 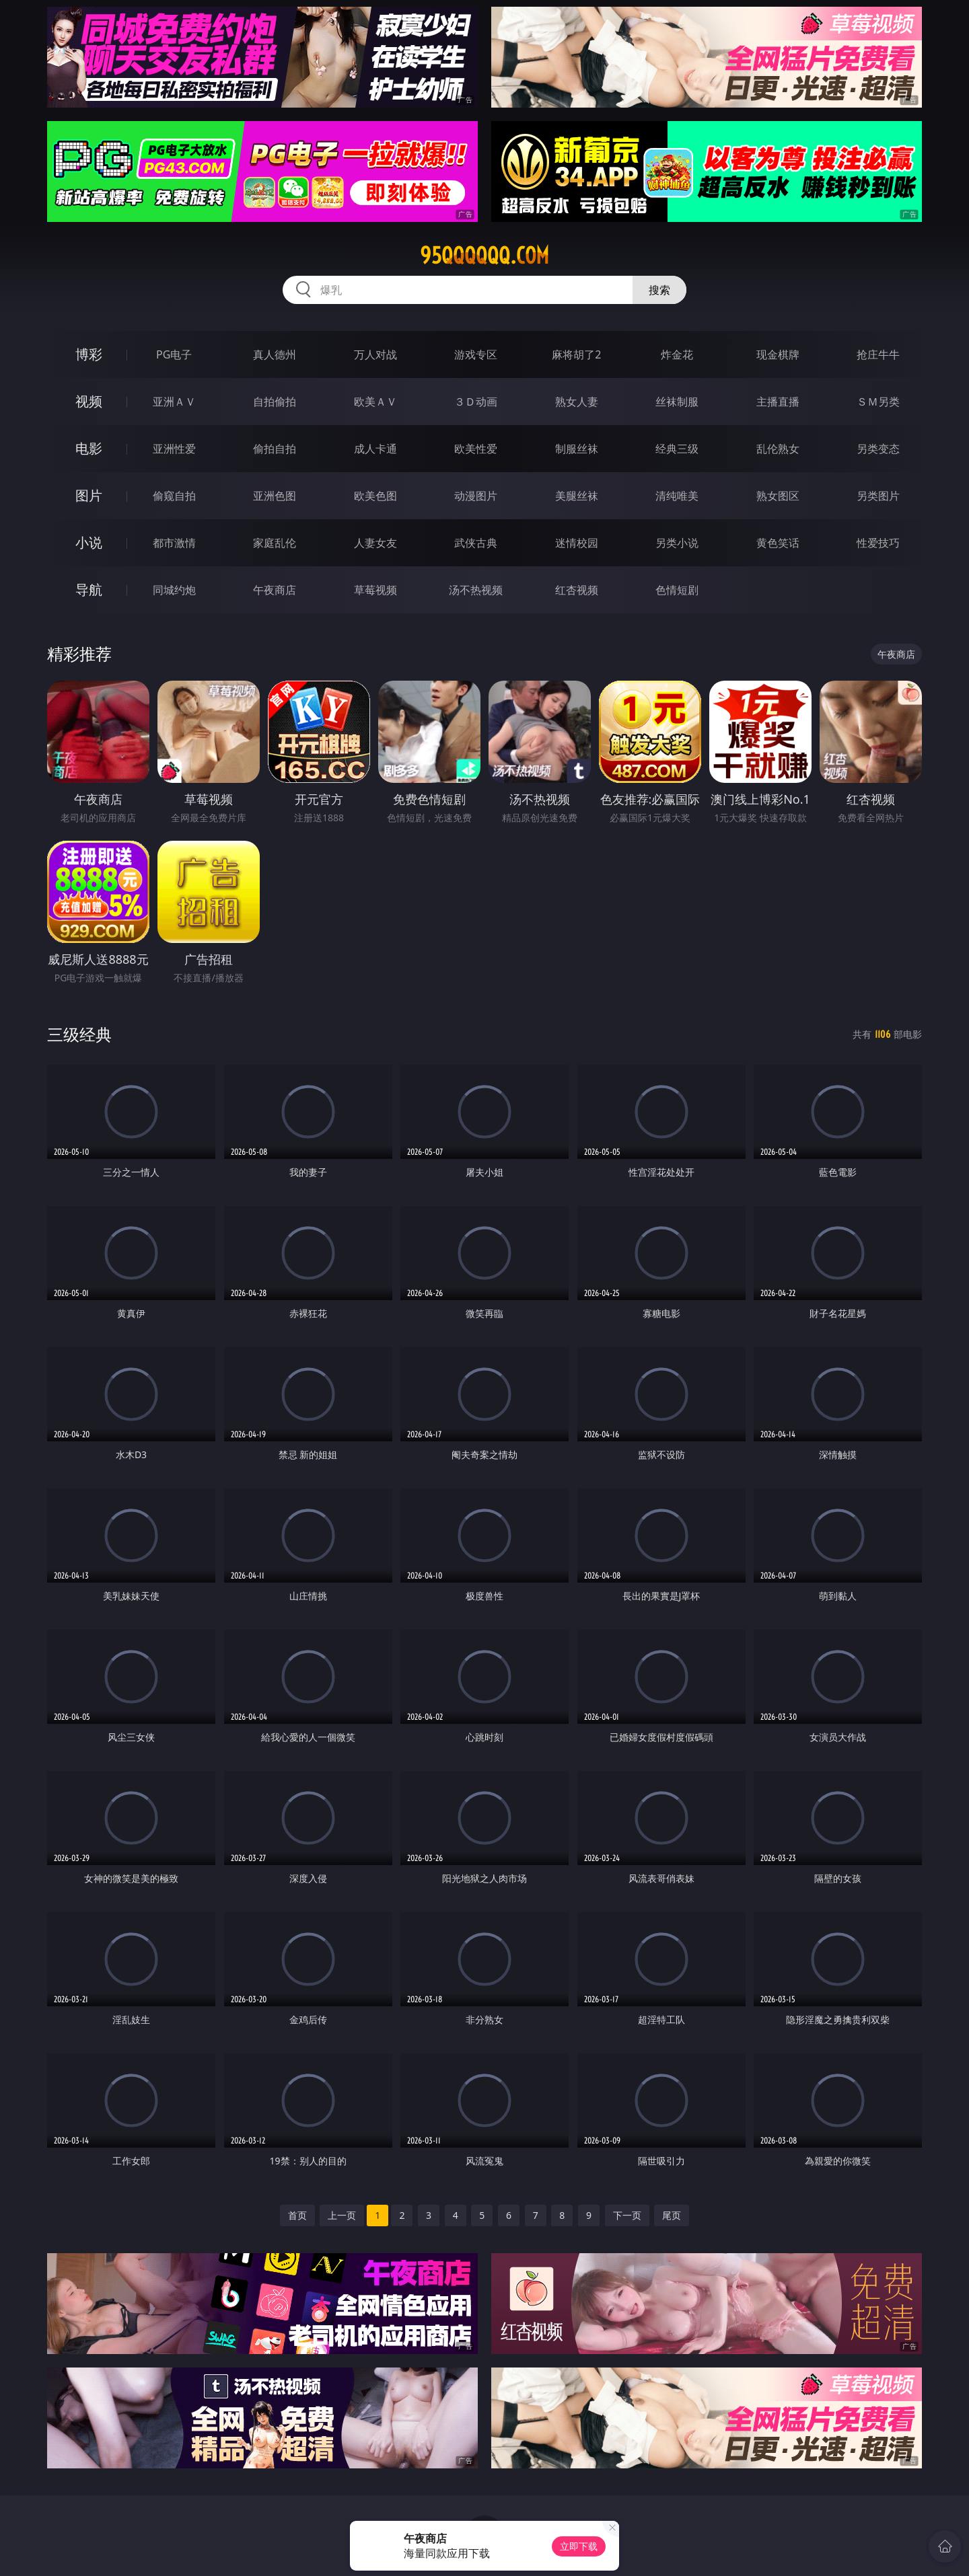 What do you see at coordinates (777, 448) in the screenshot?
I see `乱伦熟女` at bounding box center [777, 448].